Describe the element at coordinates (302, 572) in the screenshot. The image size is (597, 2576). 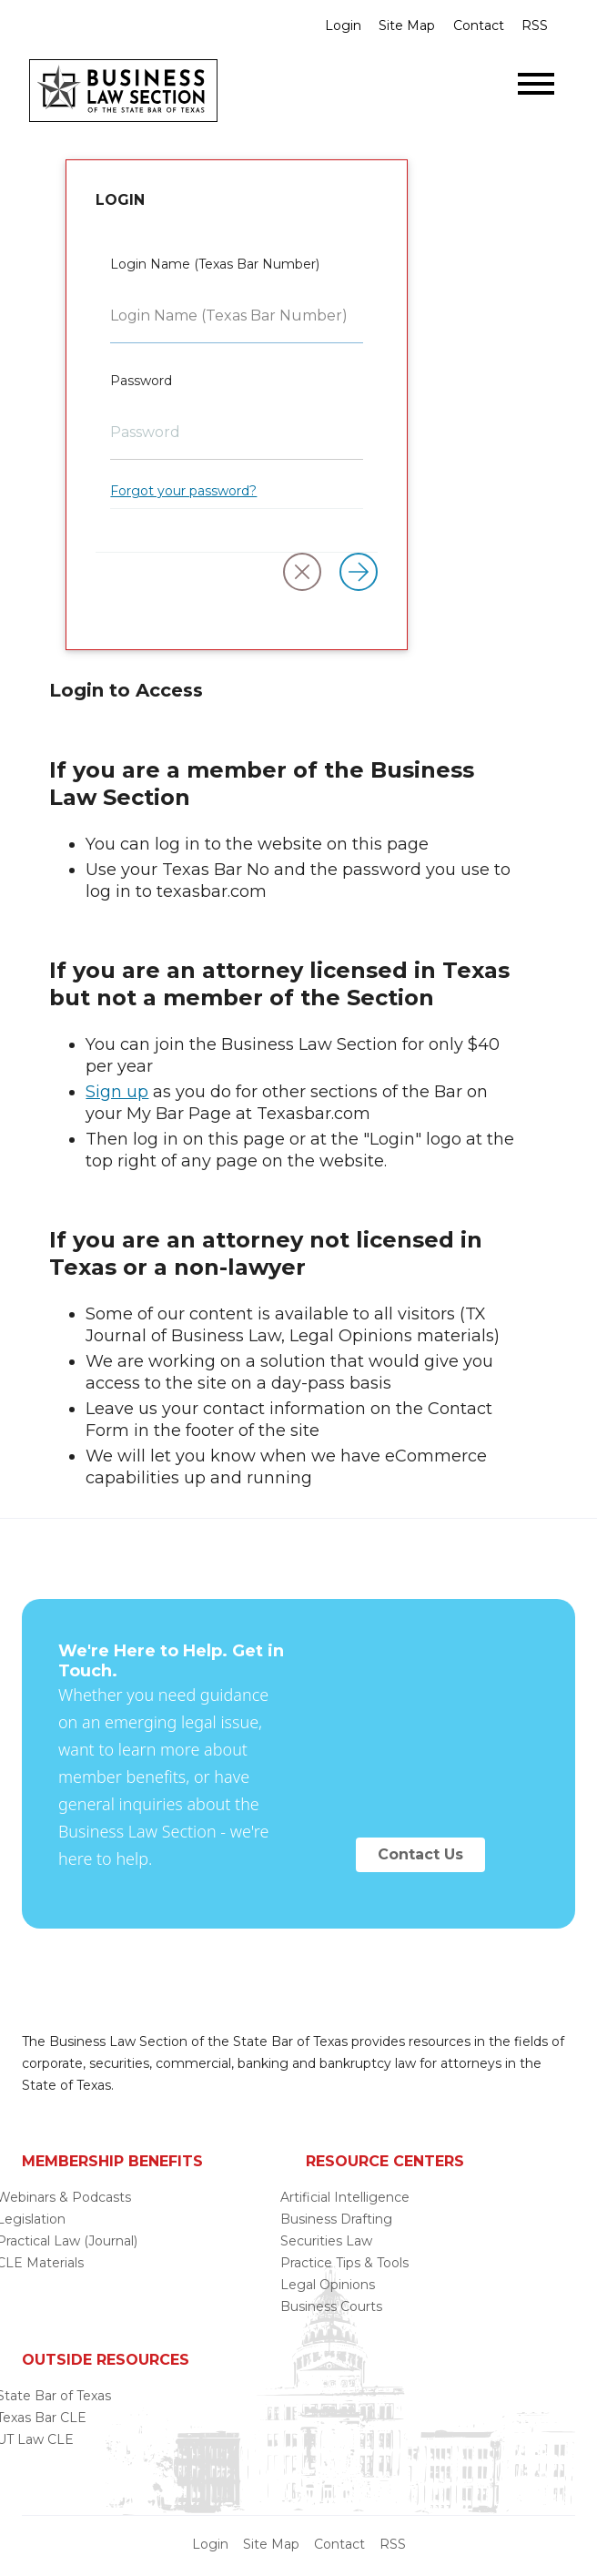
I see `[button]` at that location.